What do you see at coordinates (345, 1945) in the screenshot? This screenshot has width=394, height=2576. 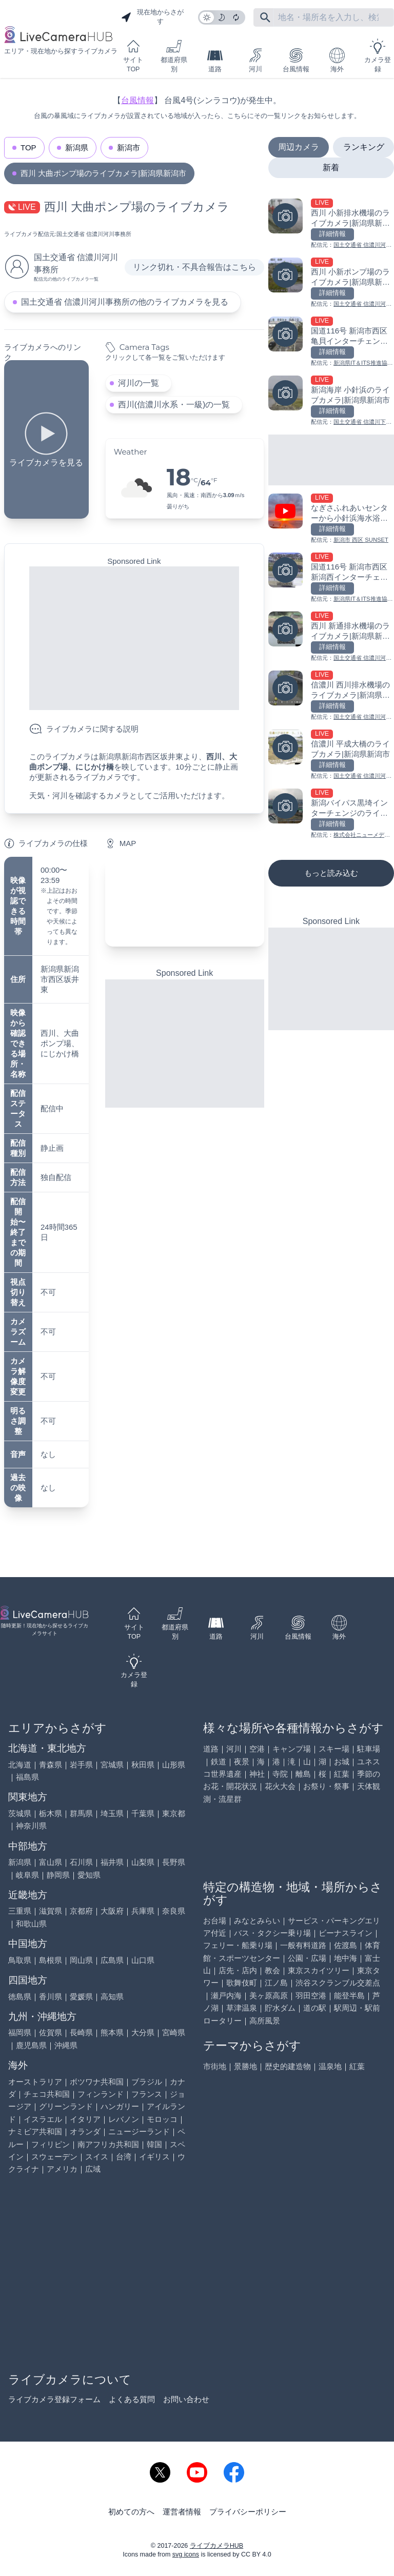 I see `佐渡島` at bounding box center [345, 1945].